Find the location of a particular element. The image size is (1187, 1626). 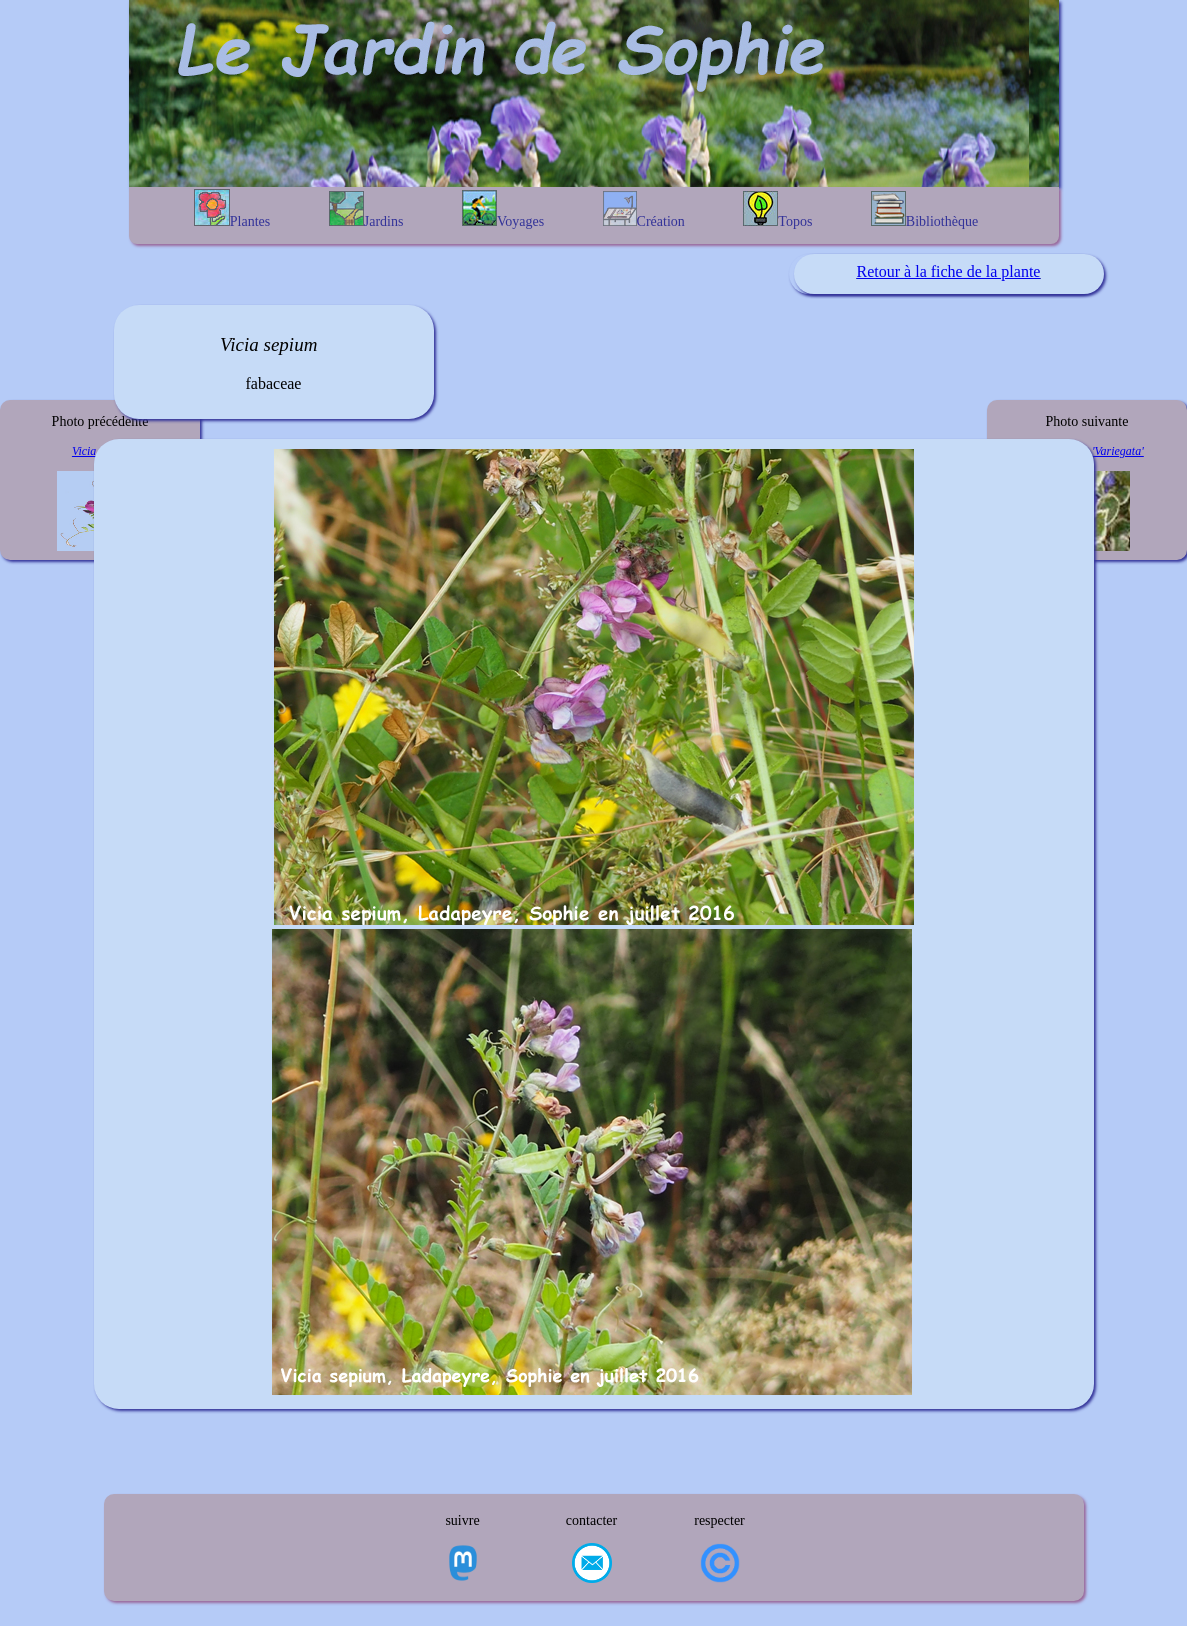

Retour à la fiche de la plante is located at coordinates (949, 271).